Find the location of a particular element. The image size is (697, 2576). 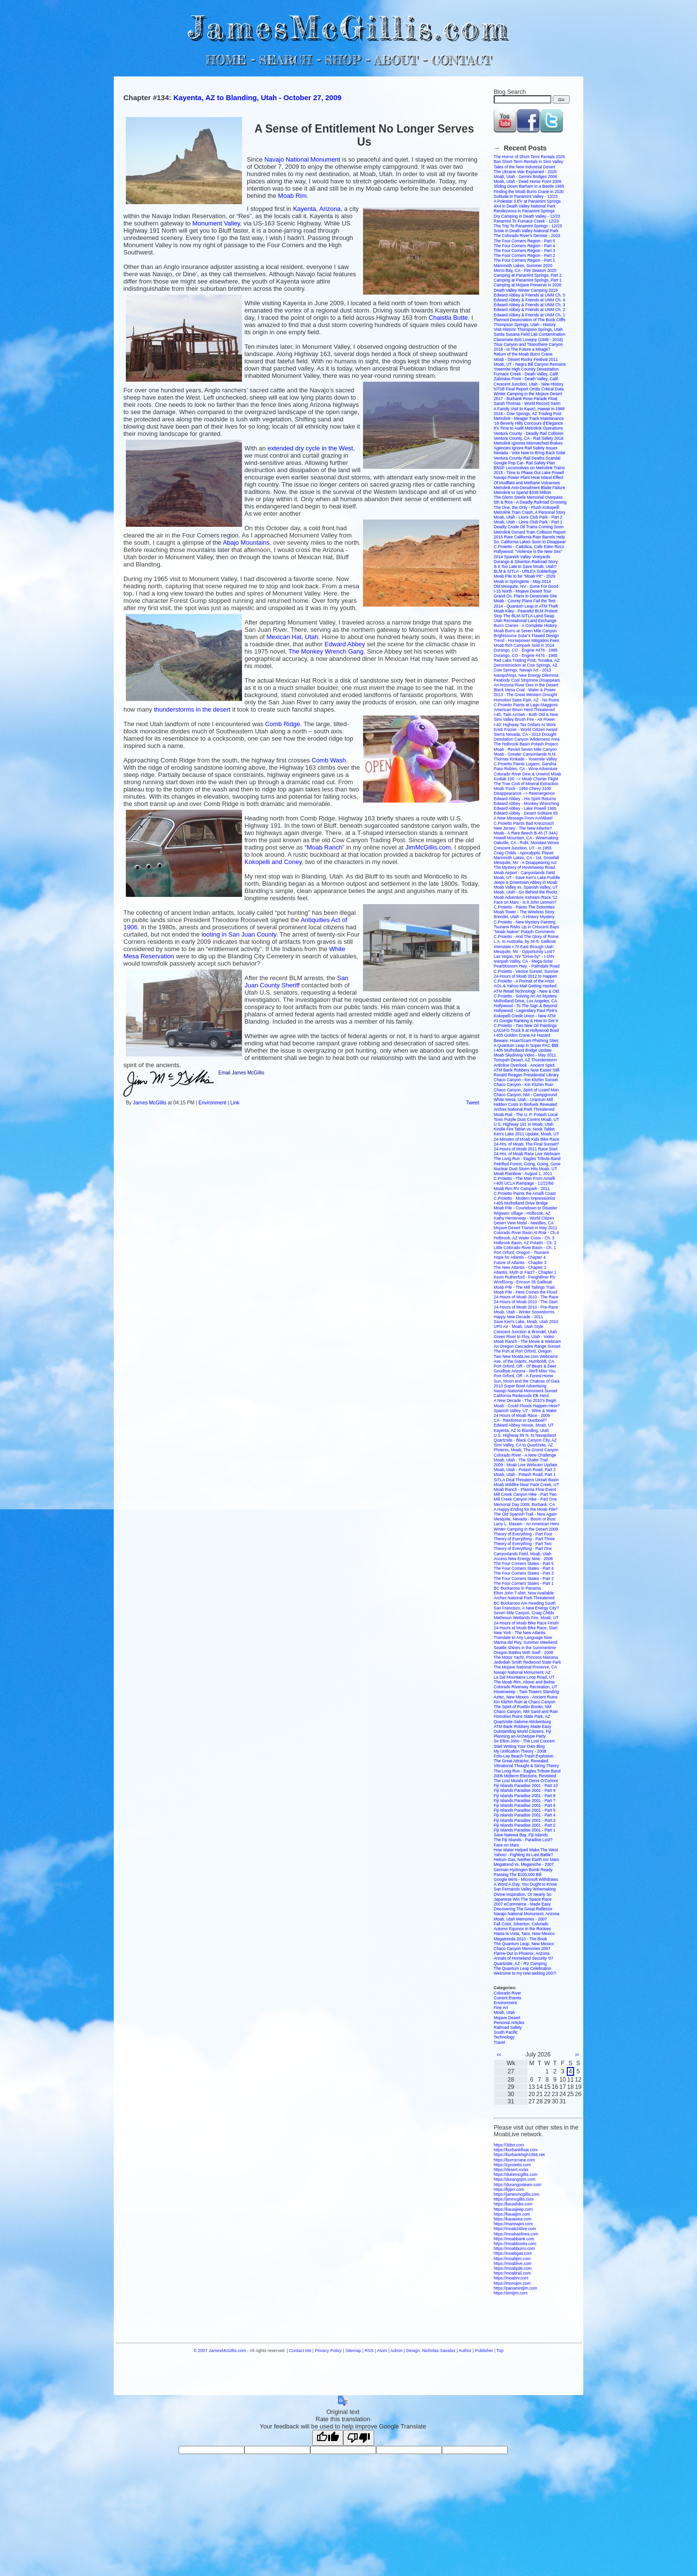

C.Proietto - A Portrait of the Artist is located at coordinates (524, 981).